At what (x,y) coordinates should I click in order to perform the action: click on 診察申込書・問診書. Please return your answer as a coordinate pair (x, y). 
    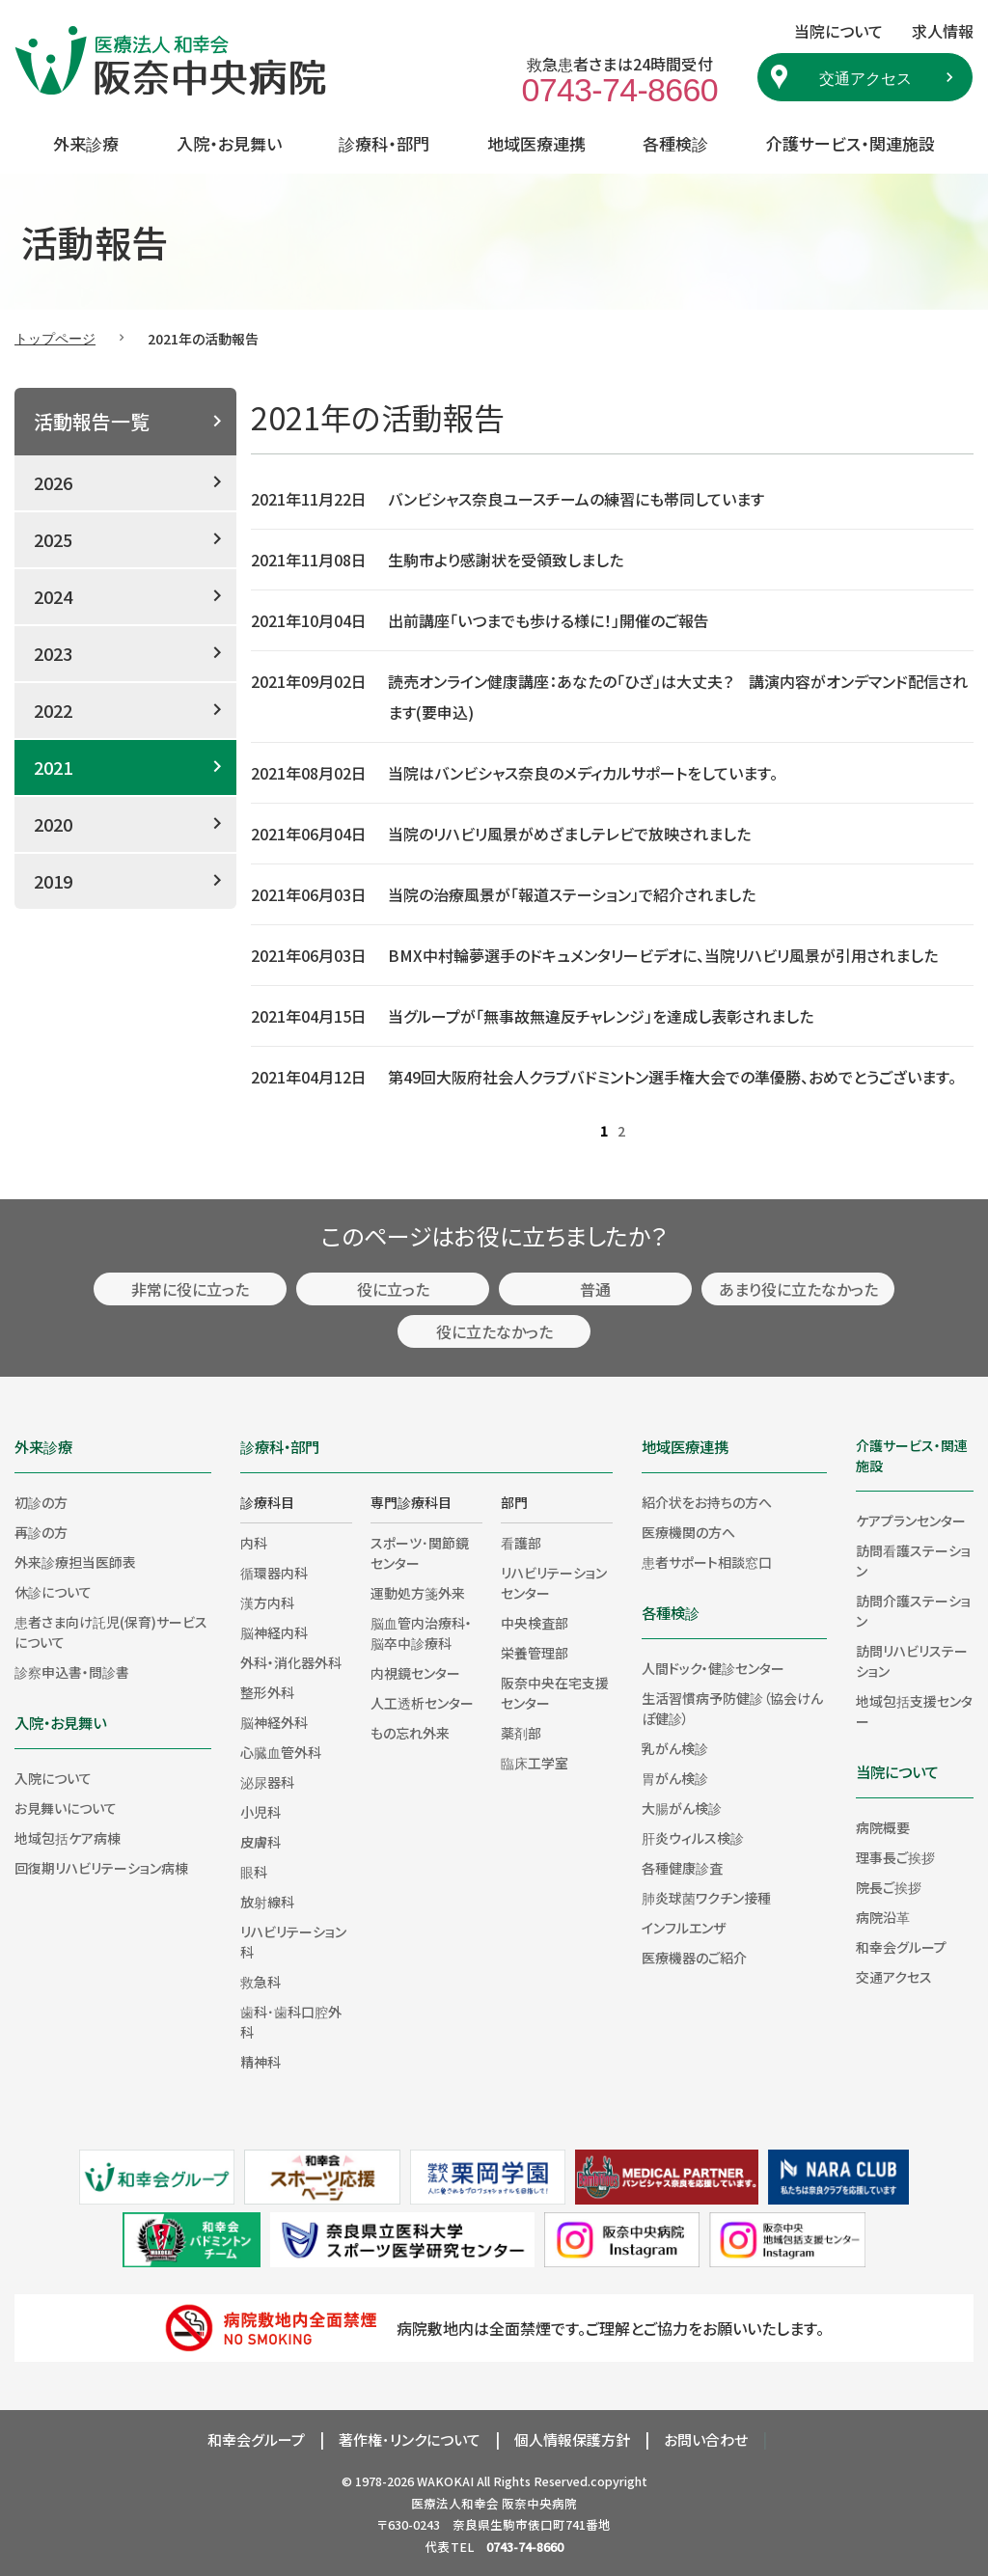
    Looking at the image, I should click on (71, 1672).